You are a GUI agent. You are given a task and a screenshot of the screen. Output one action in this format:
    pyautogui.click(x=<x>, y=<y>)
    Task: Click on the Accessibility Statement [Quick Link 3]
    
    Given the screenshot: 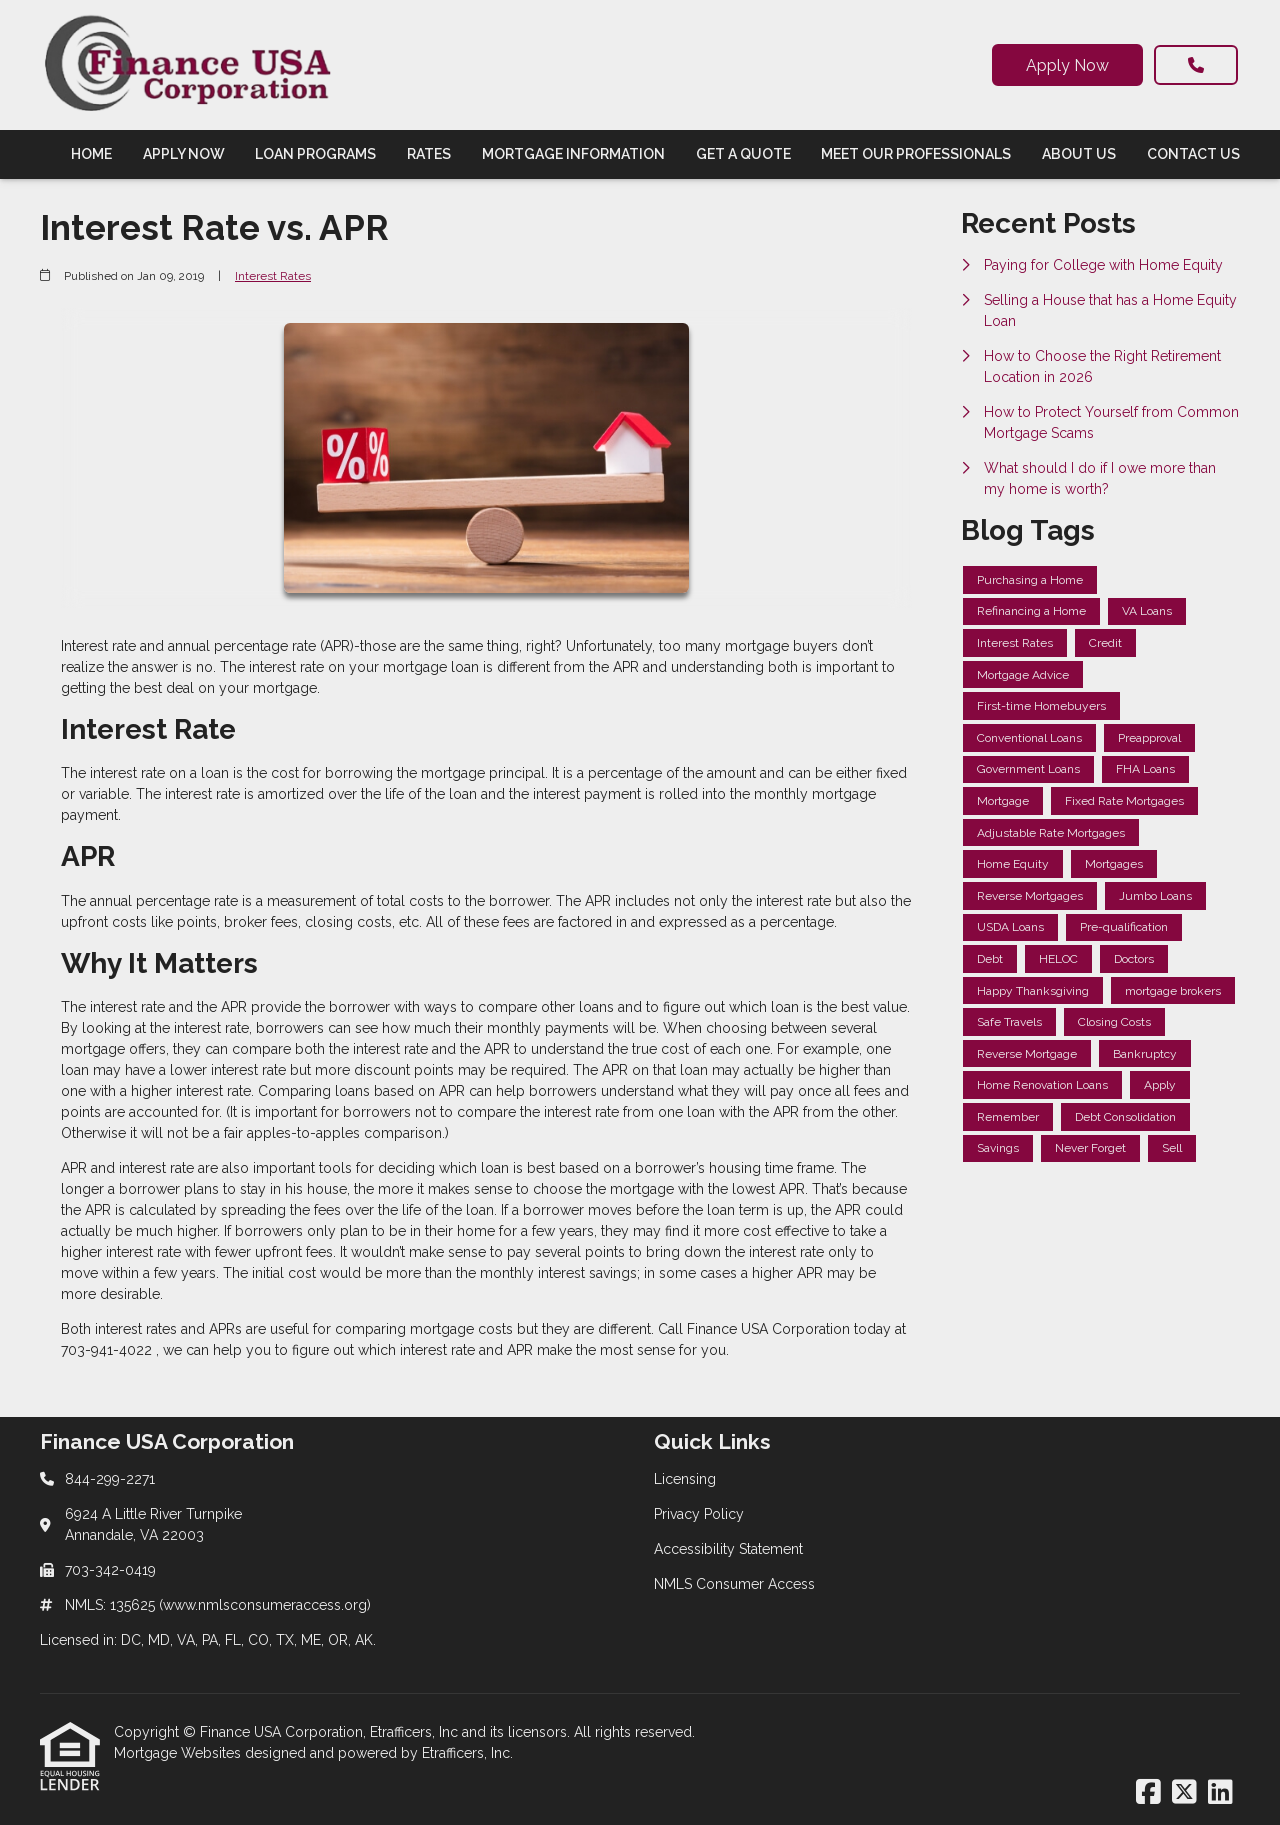 What is the action you would take?
    pyautogui.click(x=728, y=1549)
    